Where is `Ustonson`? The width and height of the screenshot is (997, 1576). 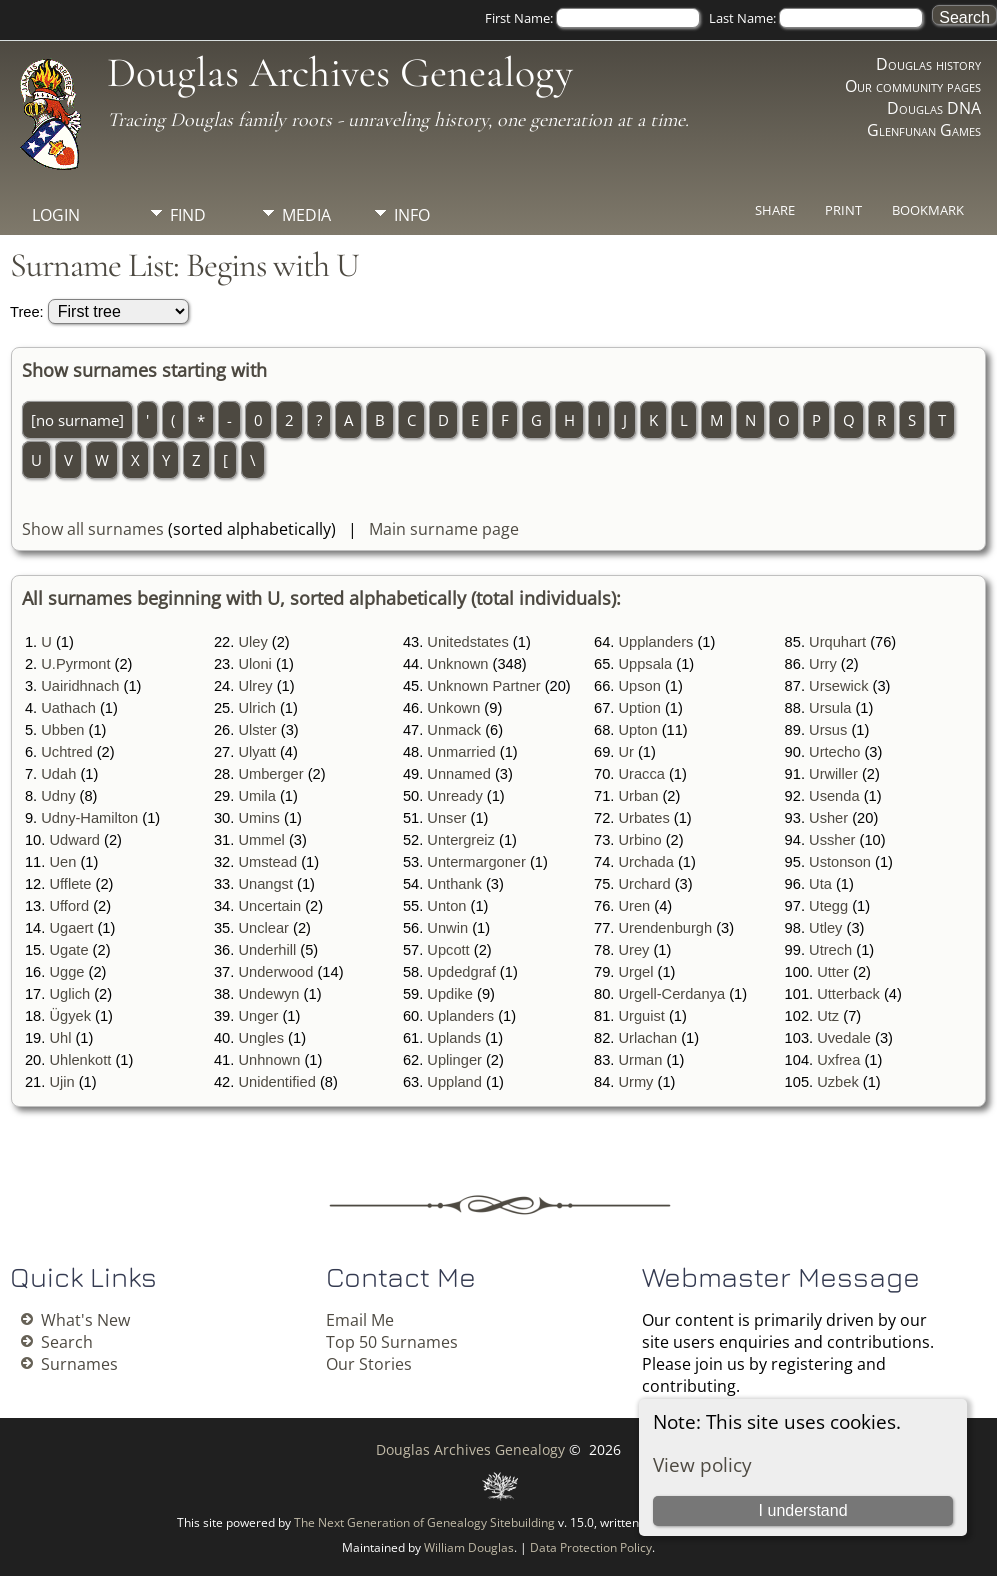 Ustonson is located at coordinates (840, 862).